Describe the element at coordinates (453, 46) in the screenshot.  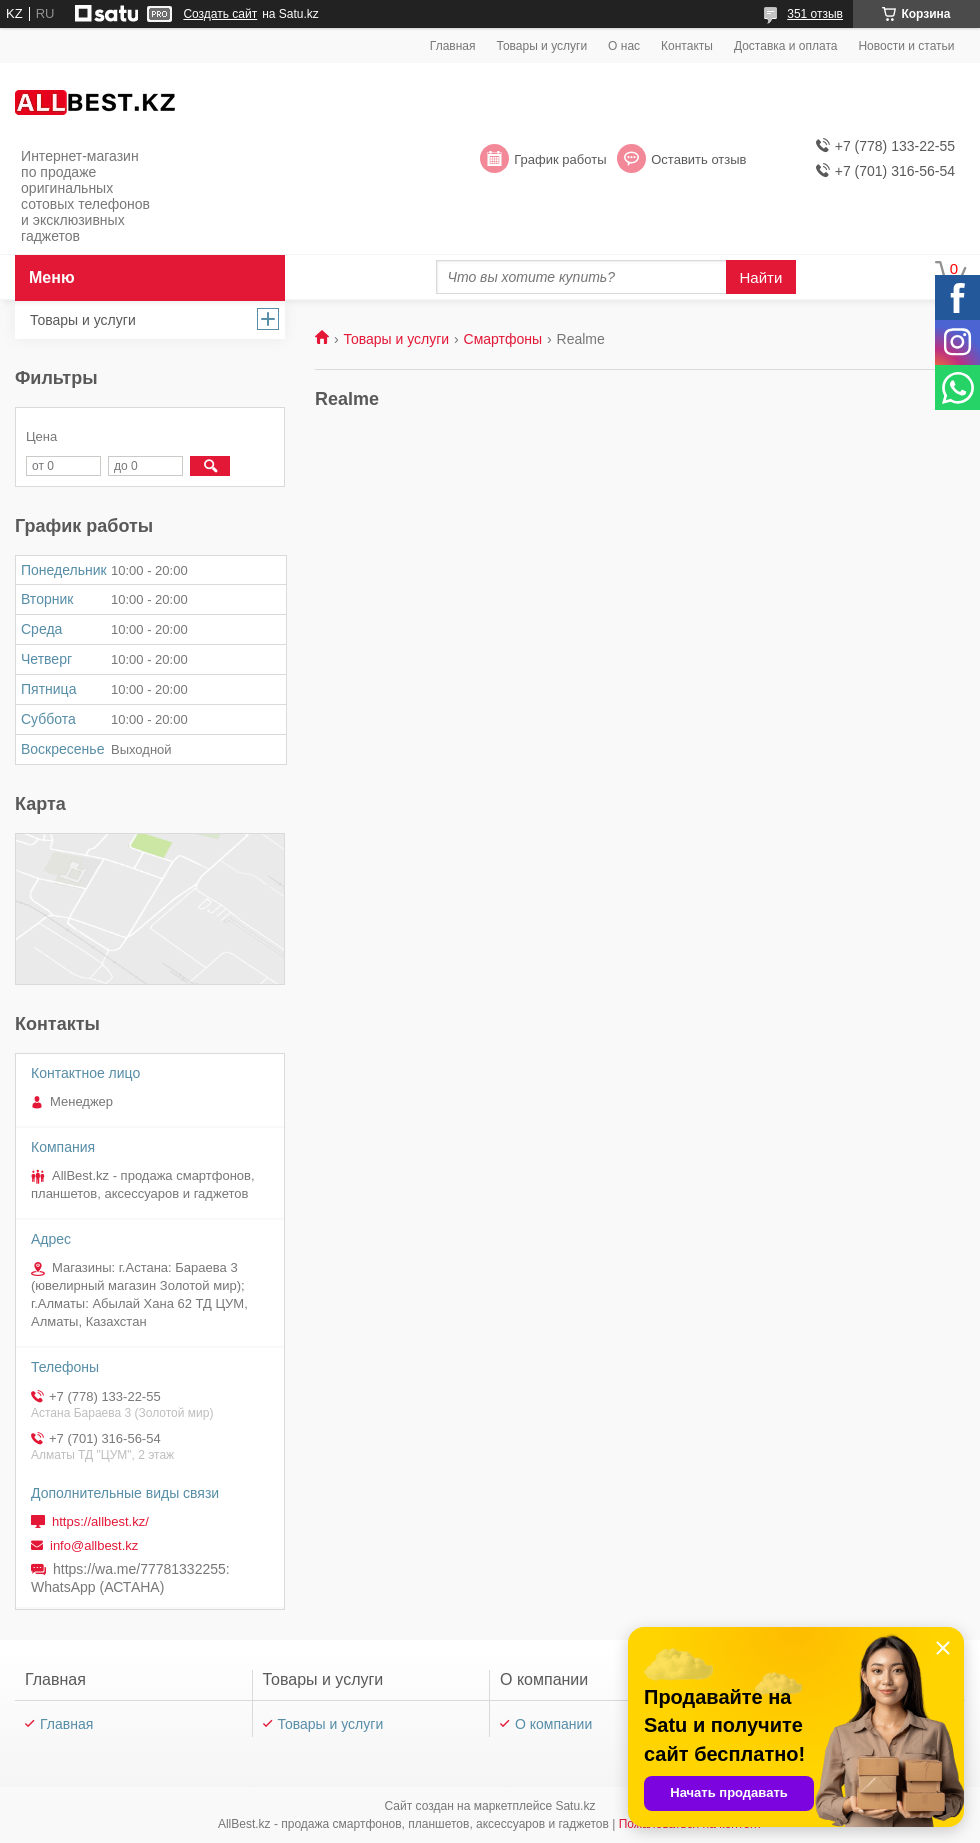
I see `Главная` at that location.